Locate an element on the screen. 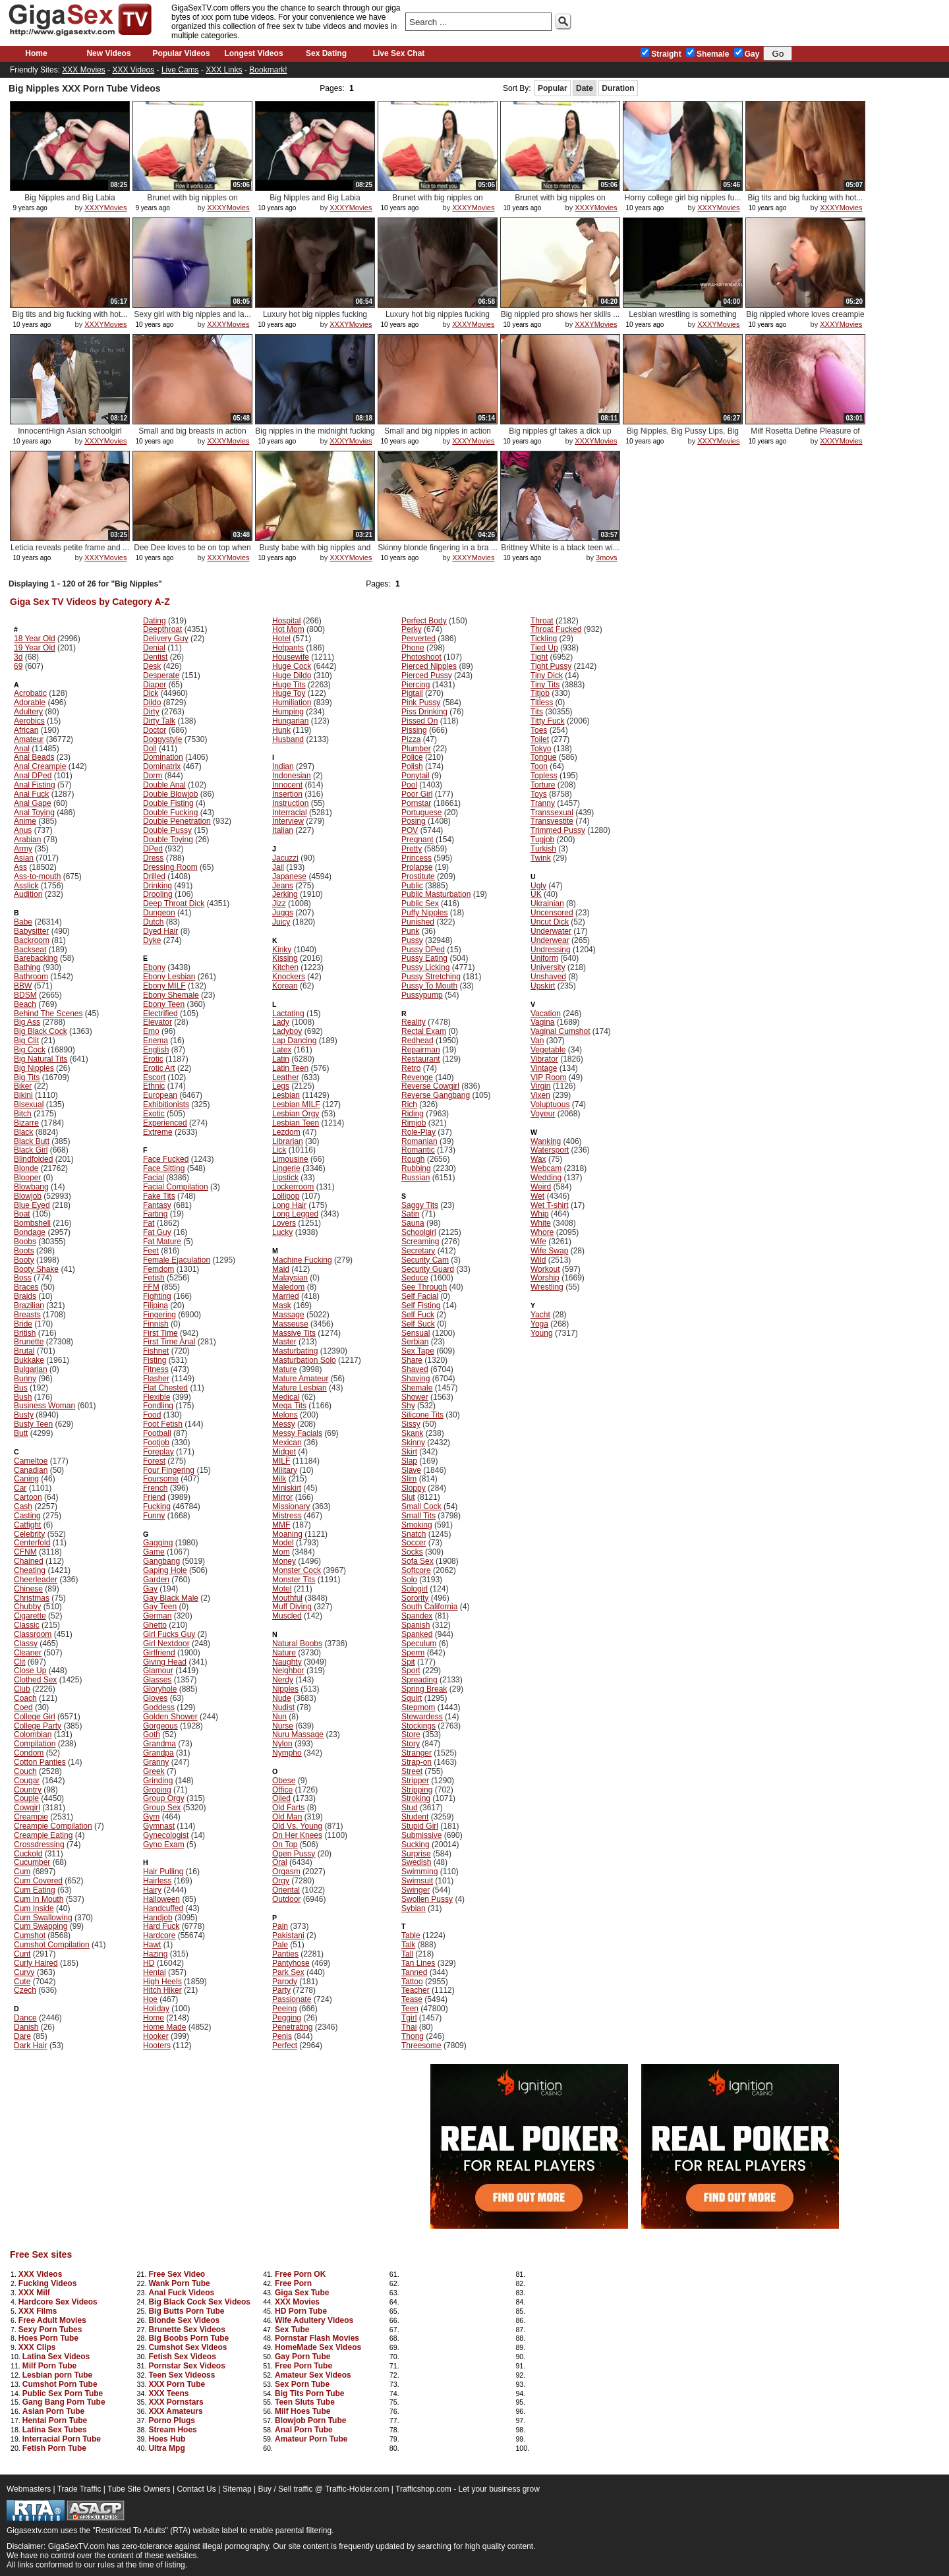  Anal DPed is located at coordinates (32, 775).